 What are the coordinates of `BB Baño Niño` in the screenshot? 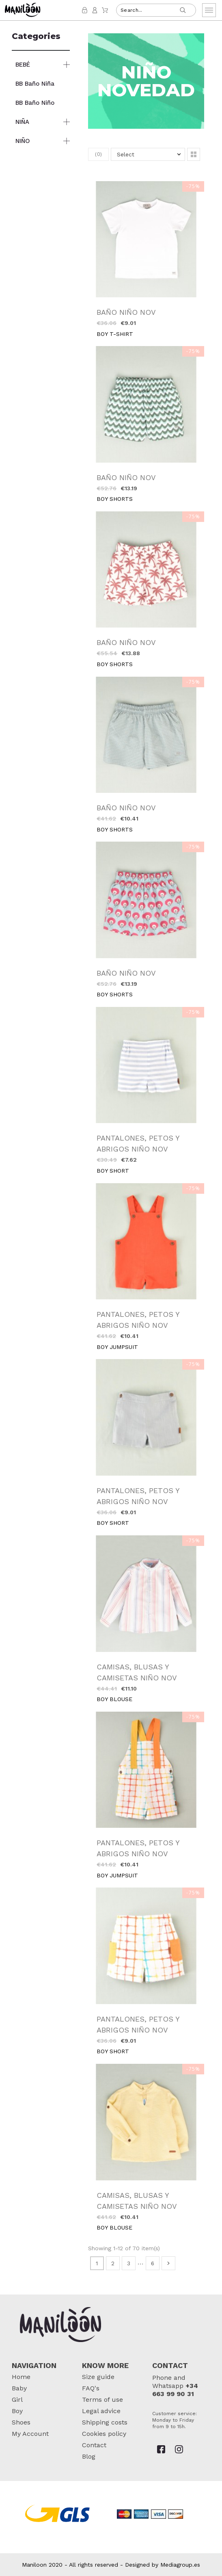 It's located at (34, 102).